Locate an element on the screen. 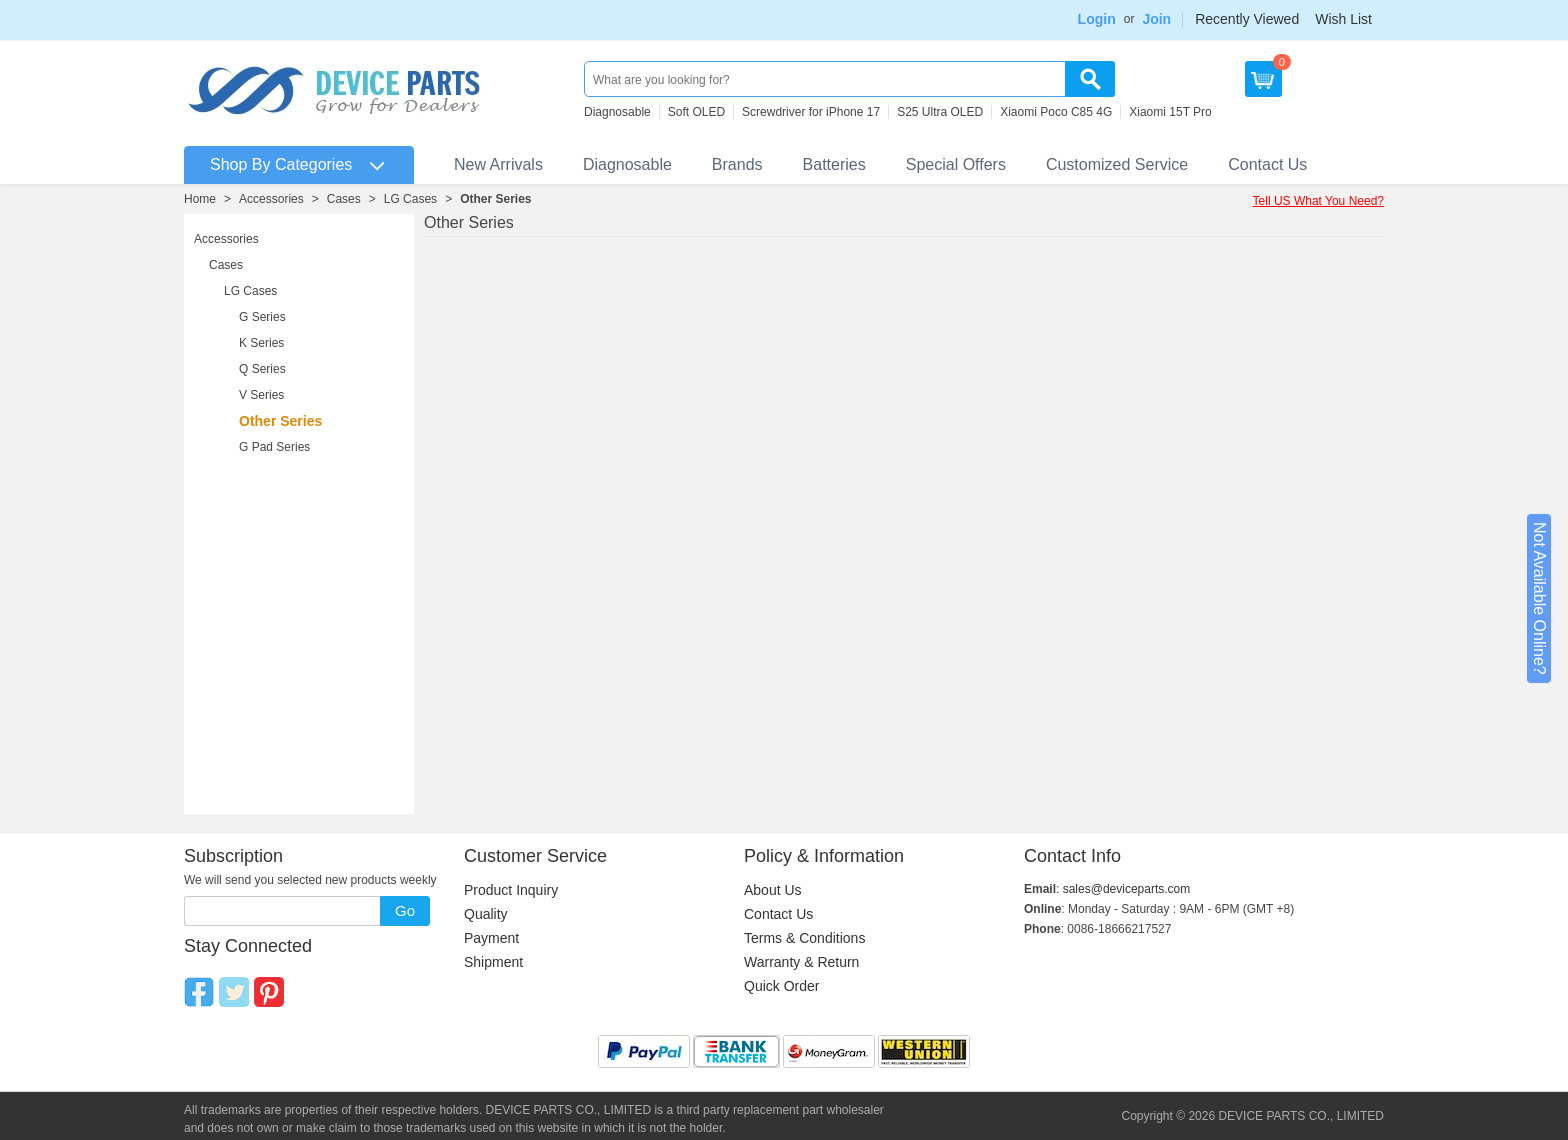 This screenshot has height=1140, width=1568. Join is located at coordinates (1156, 19).